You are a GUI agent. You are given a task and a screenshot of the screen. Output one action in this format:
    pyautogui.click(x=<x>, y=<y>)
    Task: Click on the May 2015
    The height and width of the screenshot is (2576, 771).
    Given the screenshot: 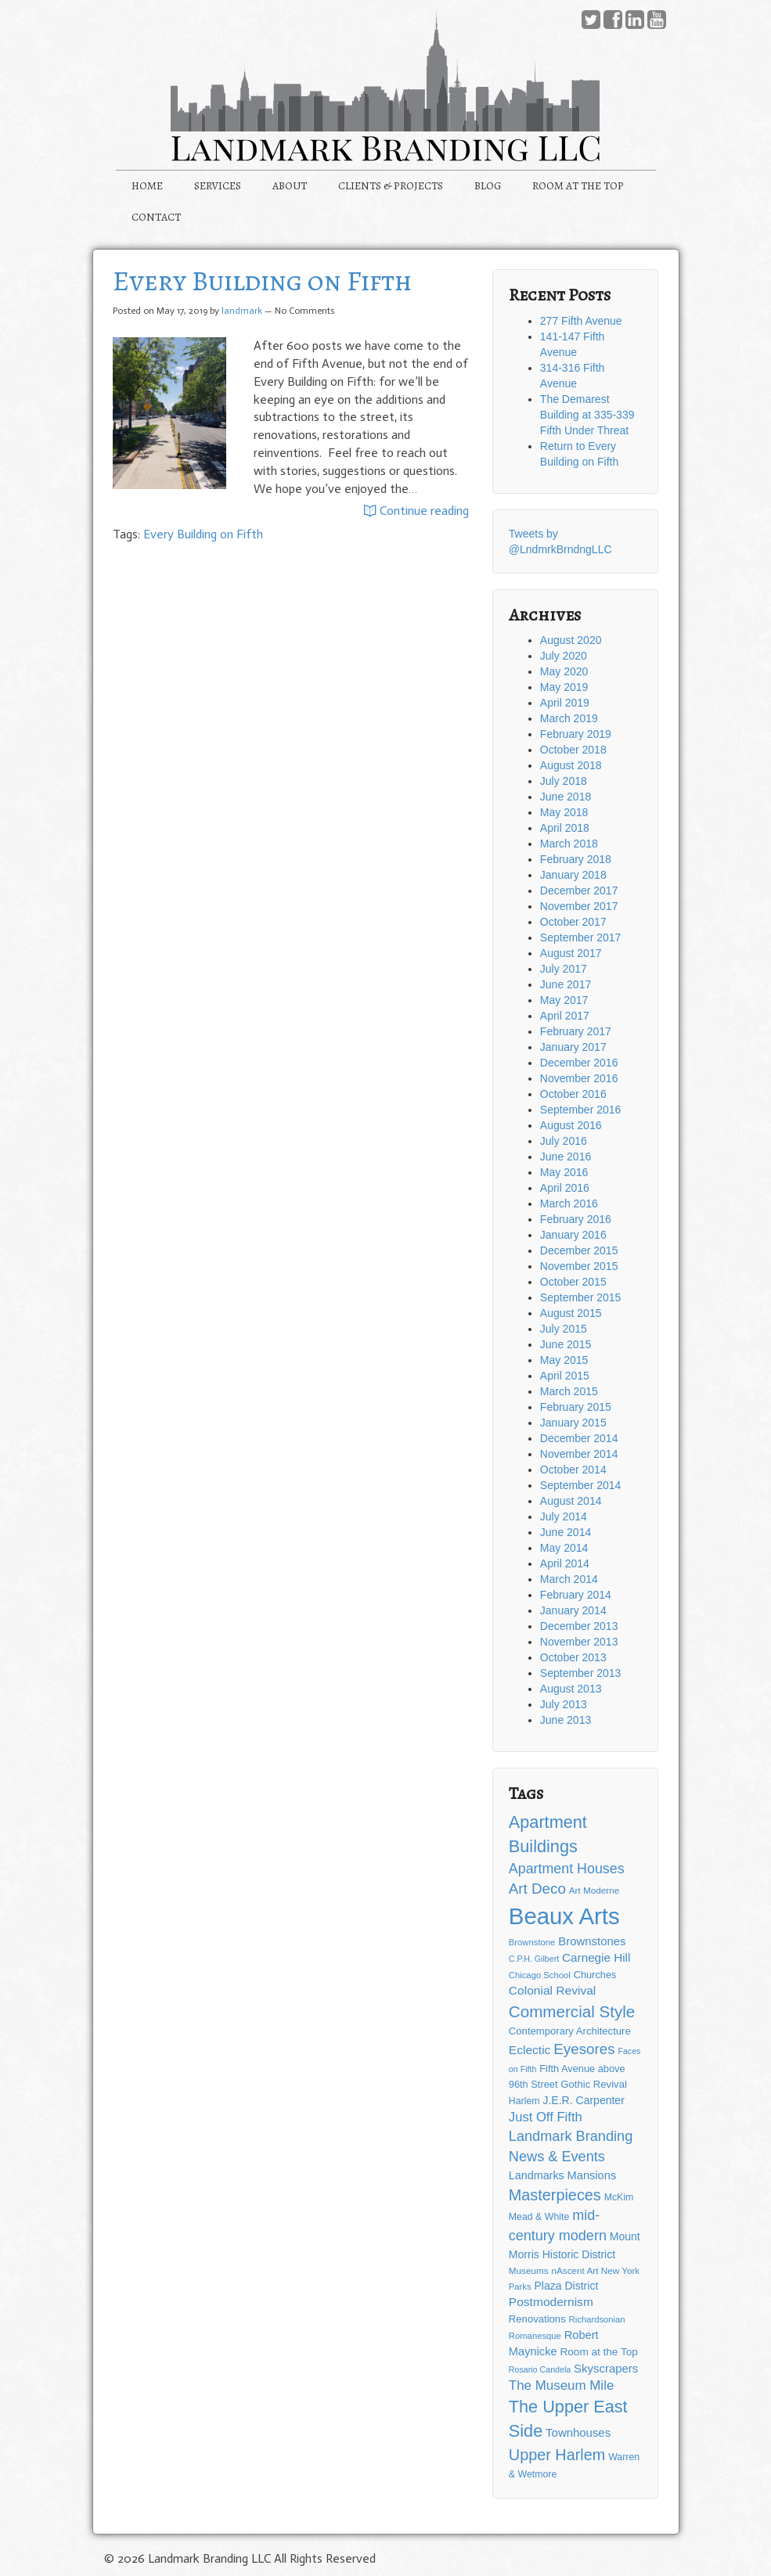 What is the action you would take?
    pyautogui.click(x=564, y=1360)
    